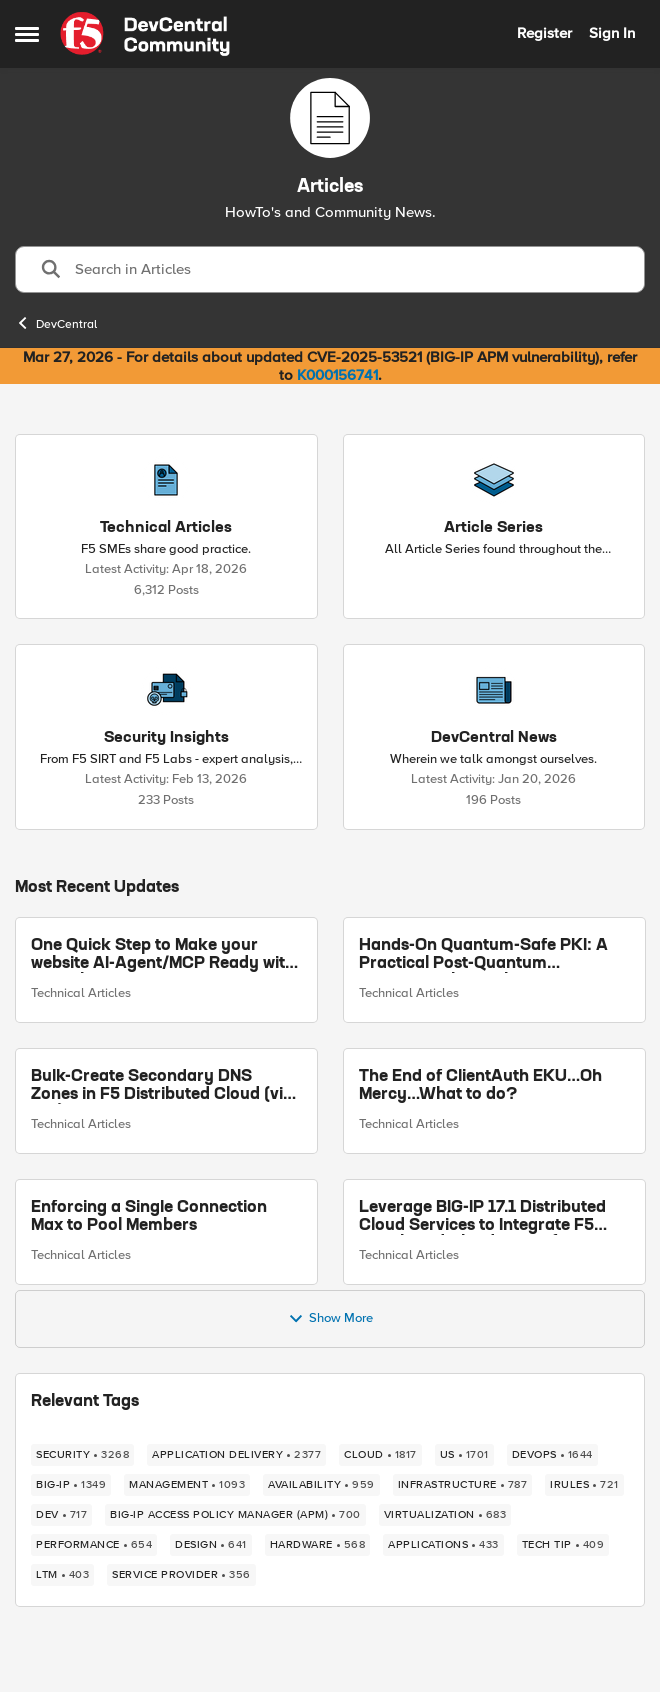 The height and width of the screenshot is (1692, 660). I want to click on [Go to community home page], so click(145, 34).